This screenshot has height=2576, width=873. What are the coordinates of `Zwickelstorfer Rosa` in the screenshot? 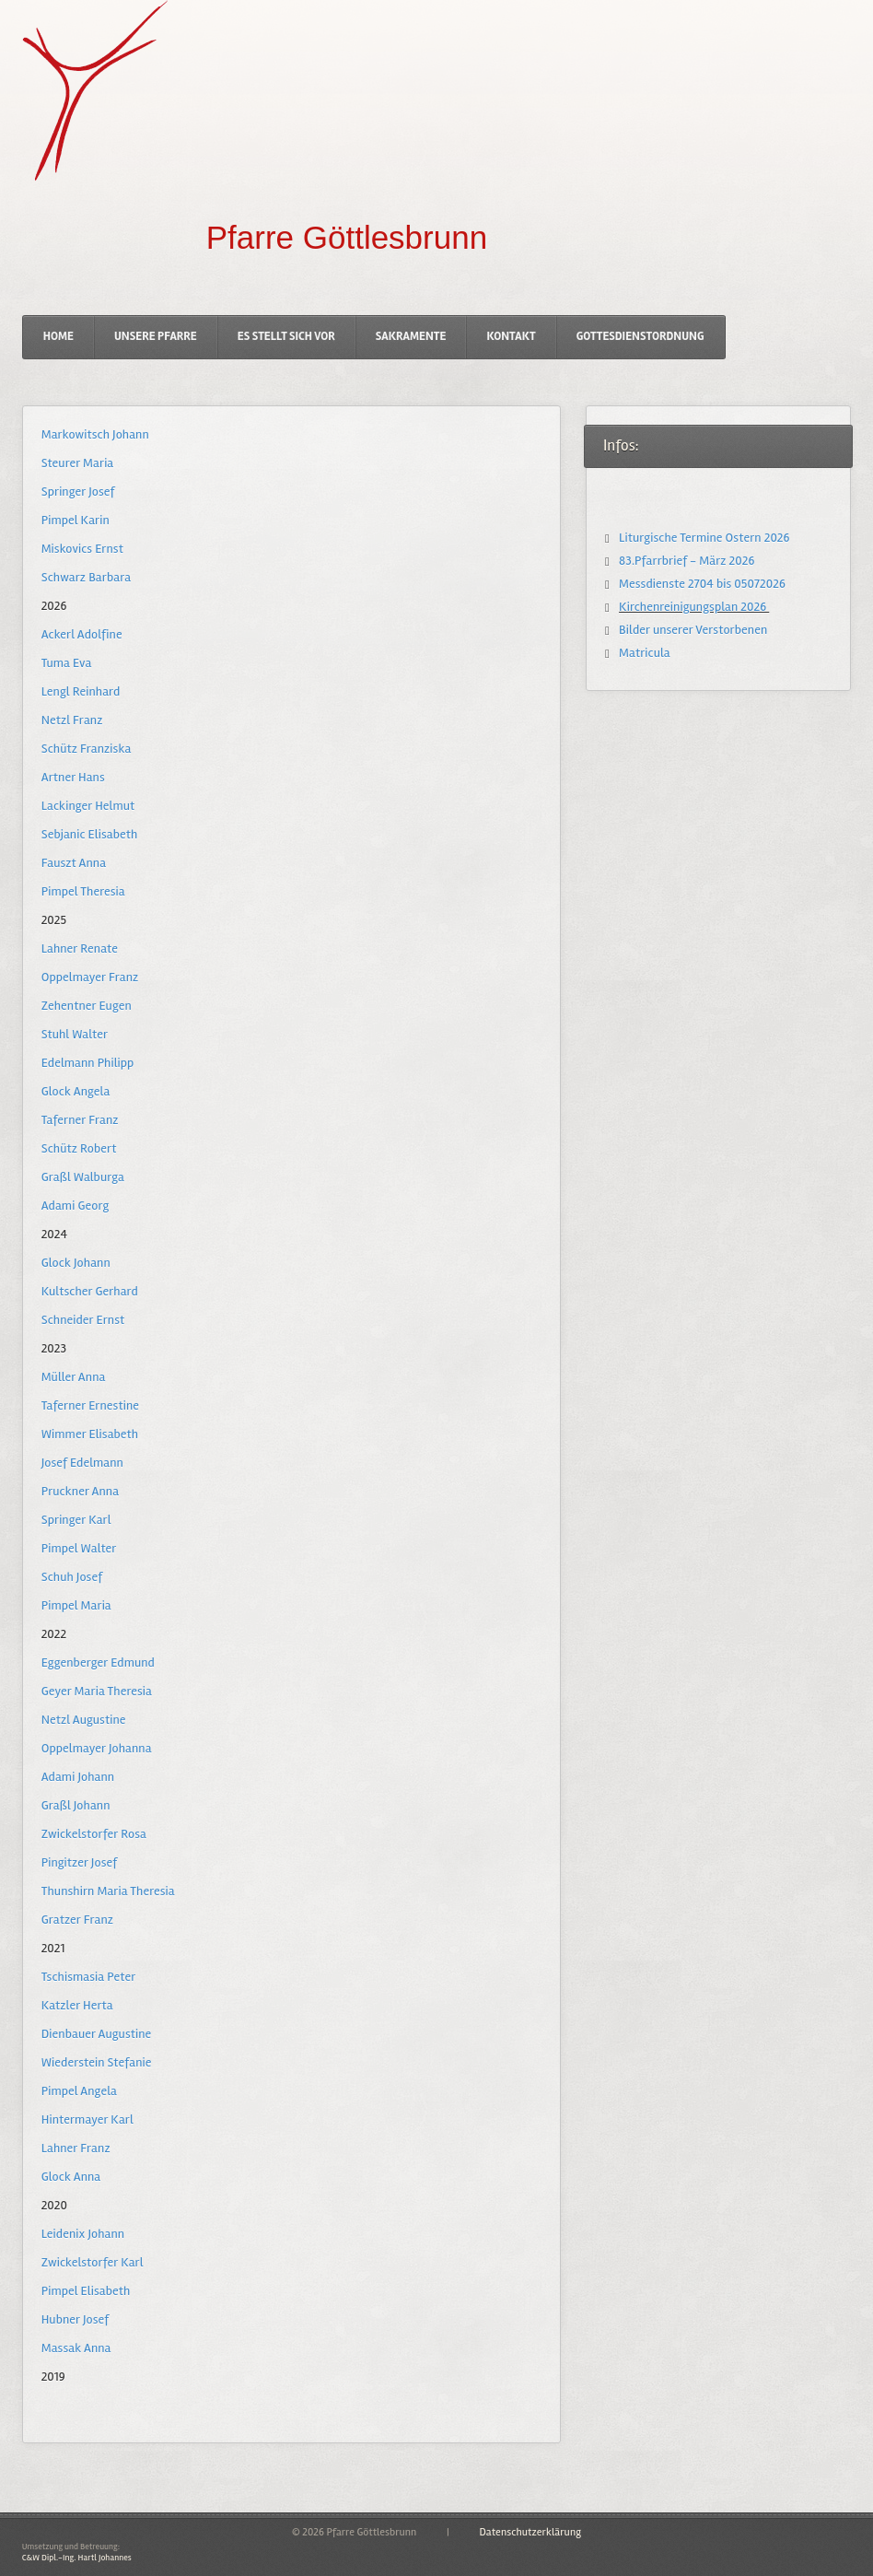 It's located at (93, 1834).